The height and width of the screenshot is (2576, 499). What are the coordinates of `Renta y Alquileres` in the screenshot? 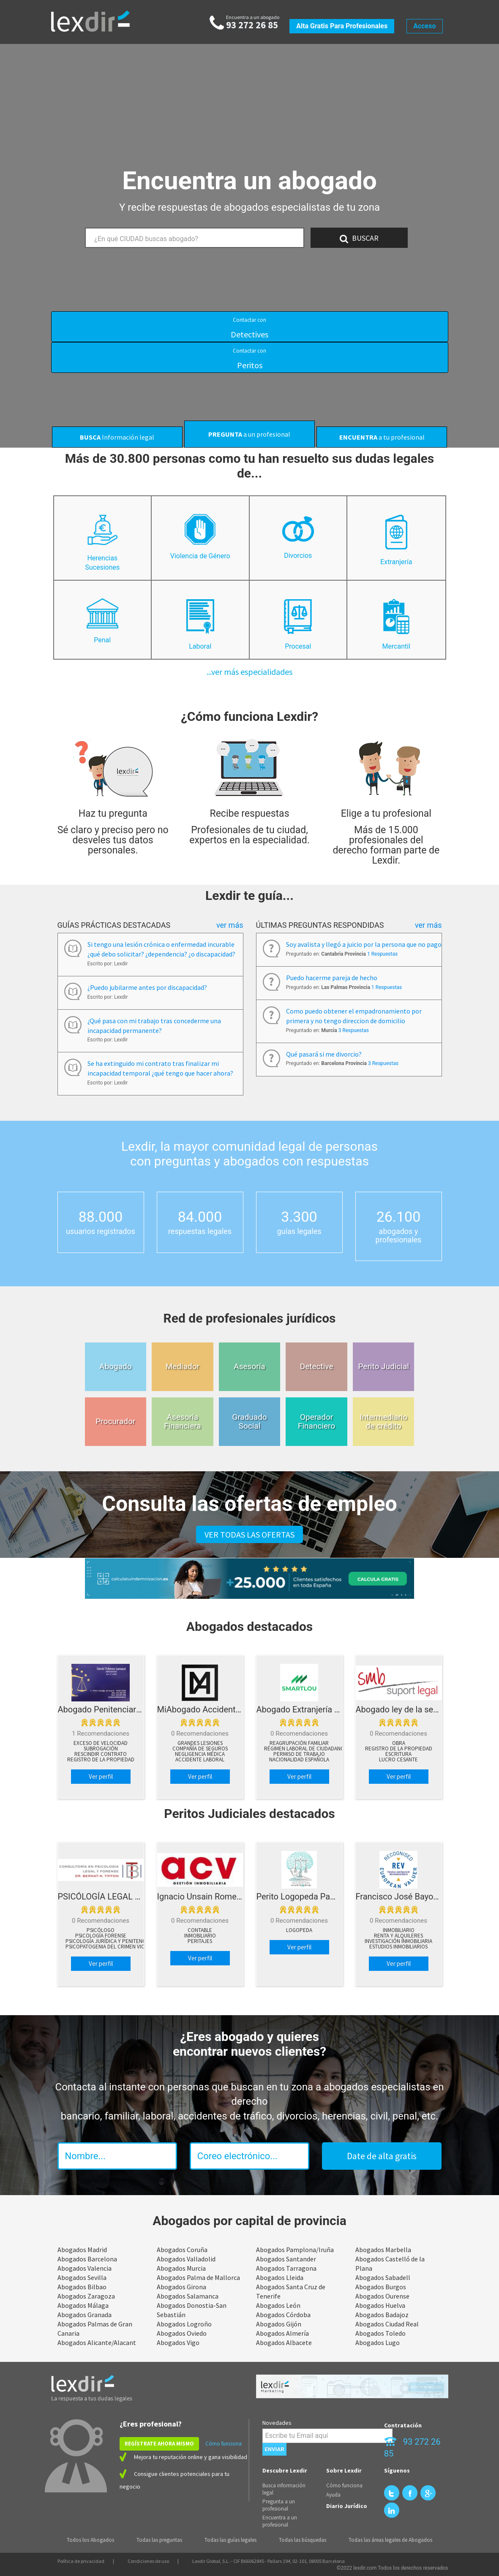 It's located at (398, 1935).